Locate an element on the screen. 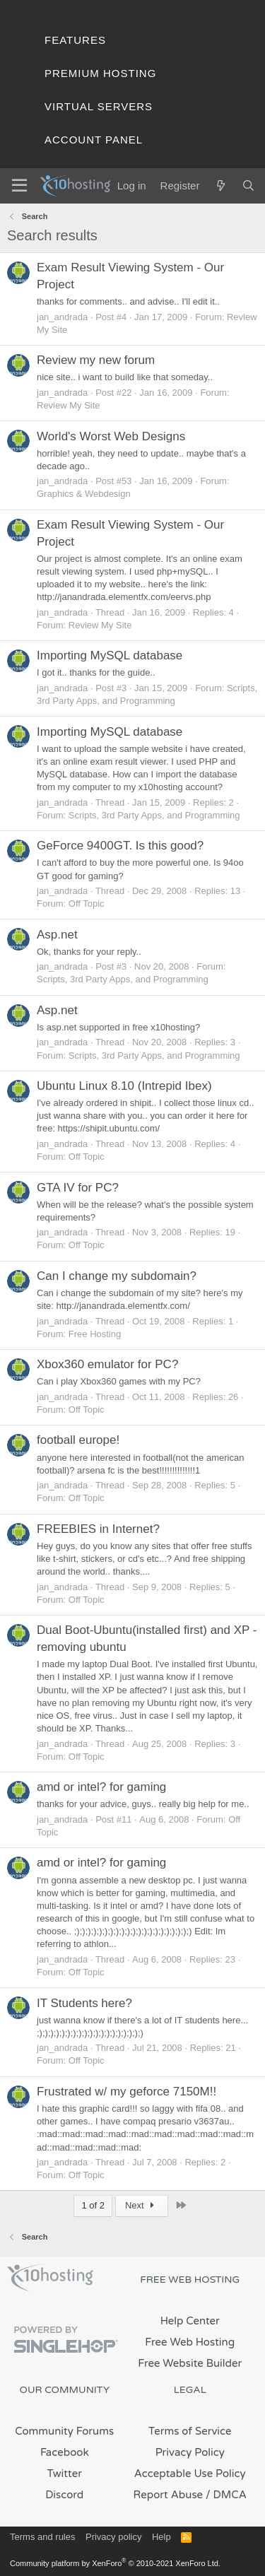 Image resolution: width=265 pixels, height=2576 pixels. Can I change my subdomain? is located at coordinates (116, 1276).